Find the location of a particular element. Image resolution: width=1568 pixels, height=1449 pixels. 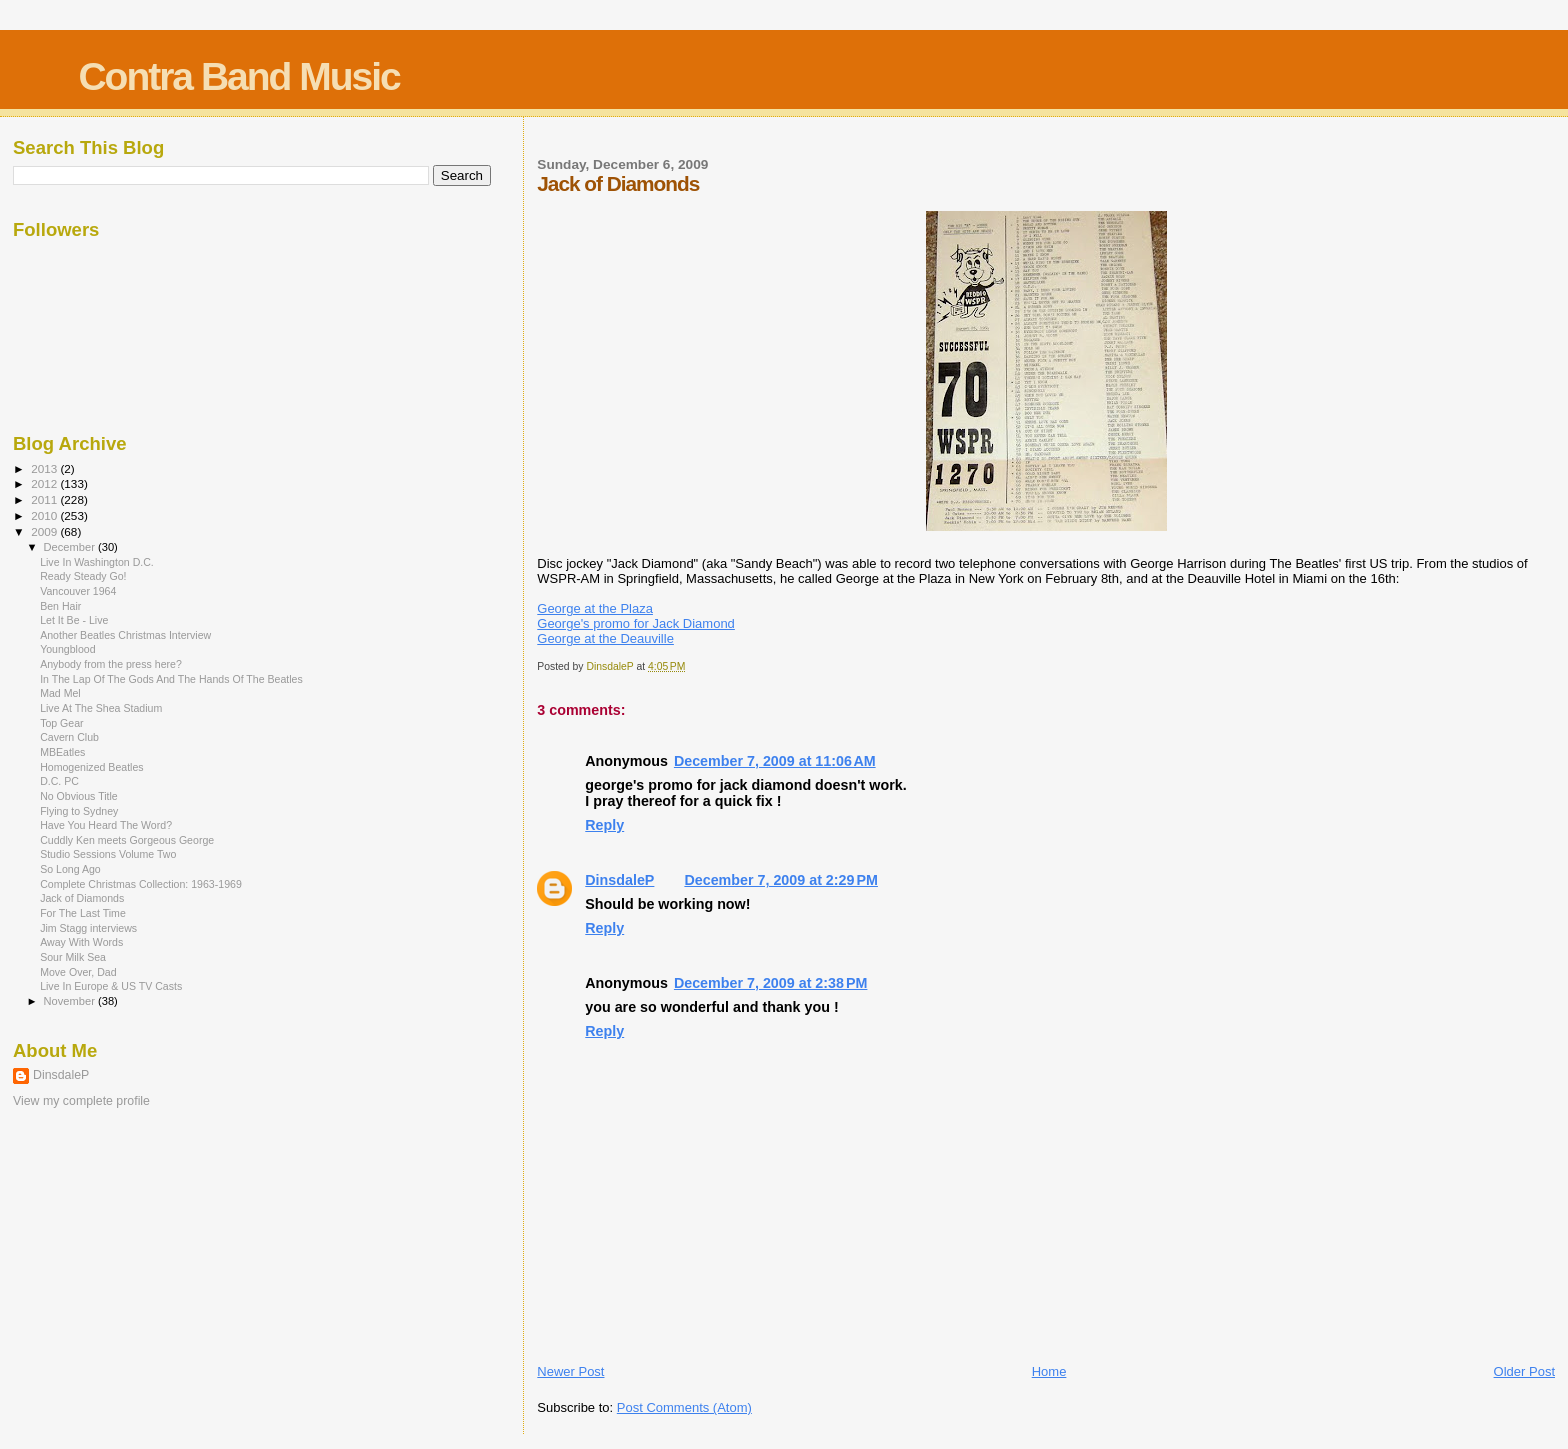

Let It Be - Live is located at coordinates (74, 620).